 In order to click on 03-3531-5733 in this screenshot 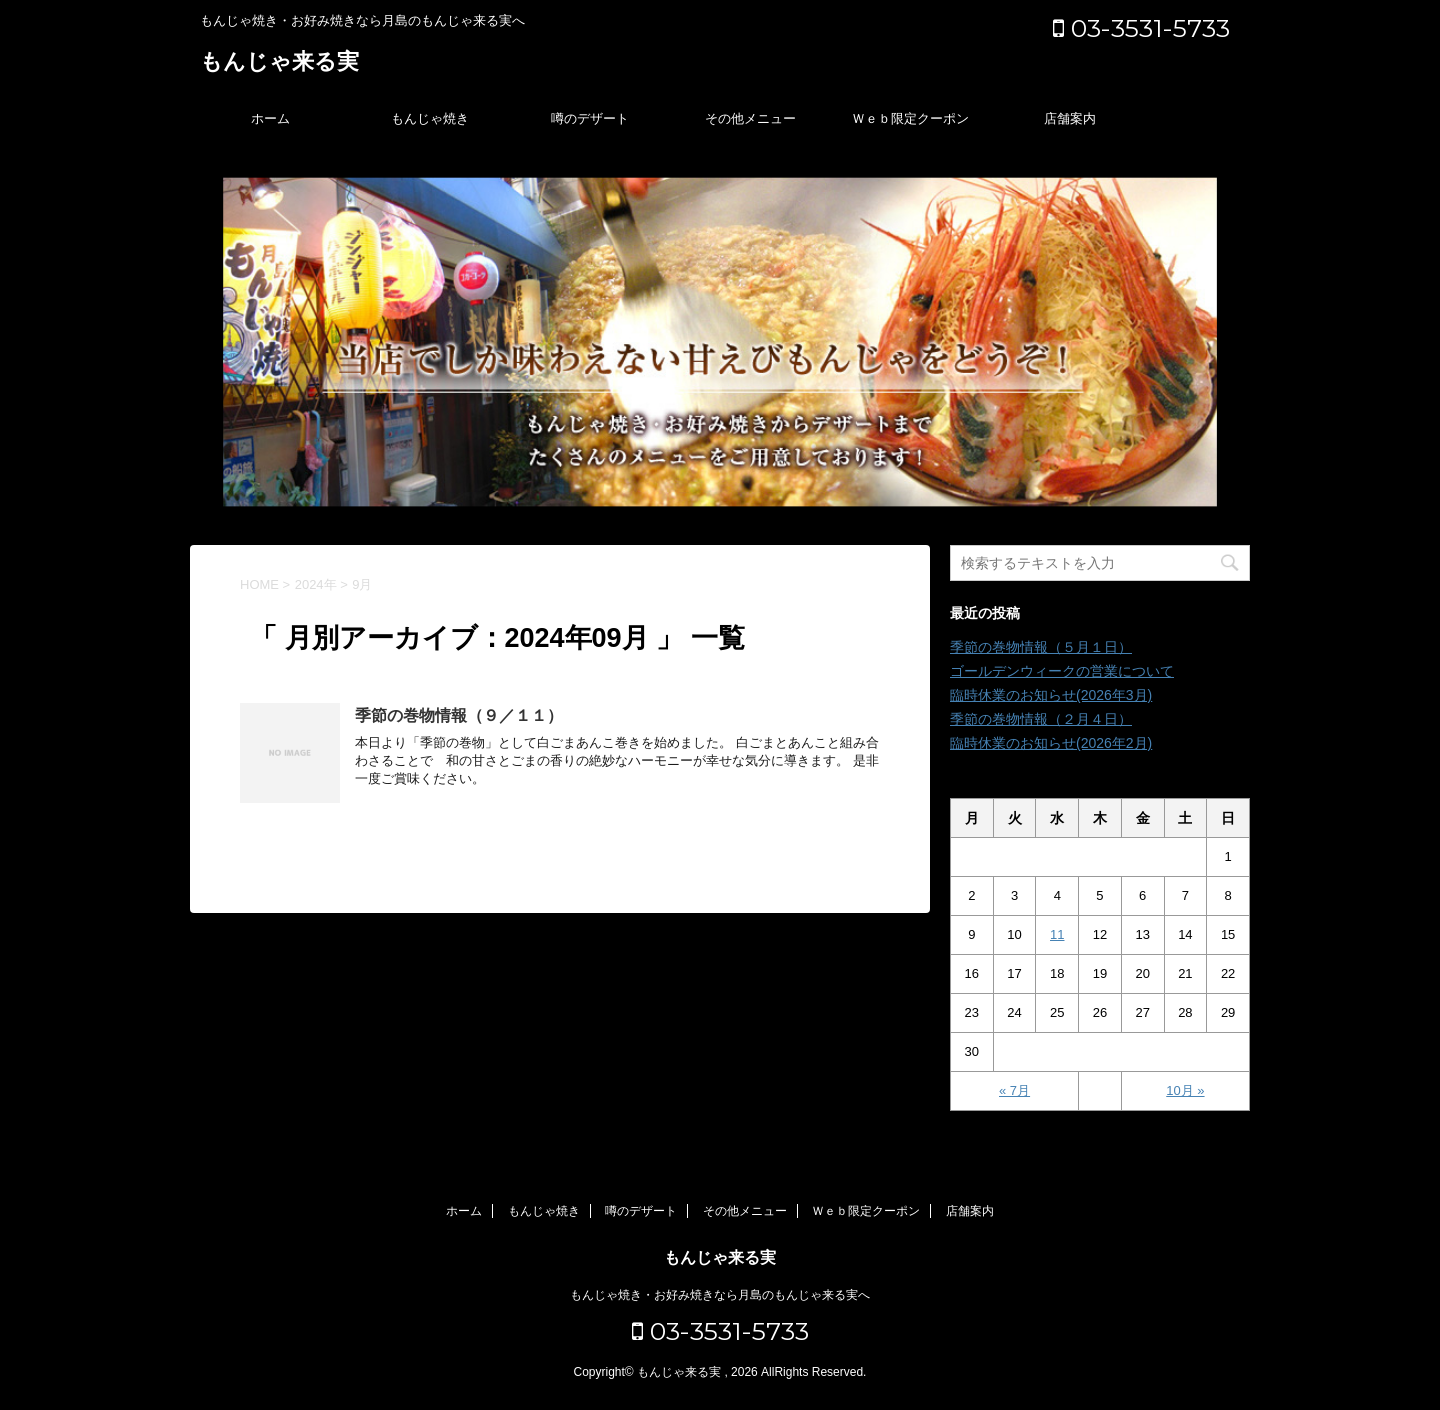, I will do `click(1141, 28)`.